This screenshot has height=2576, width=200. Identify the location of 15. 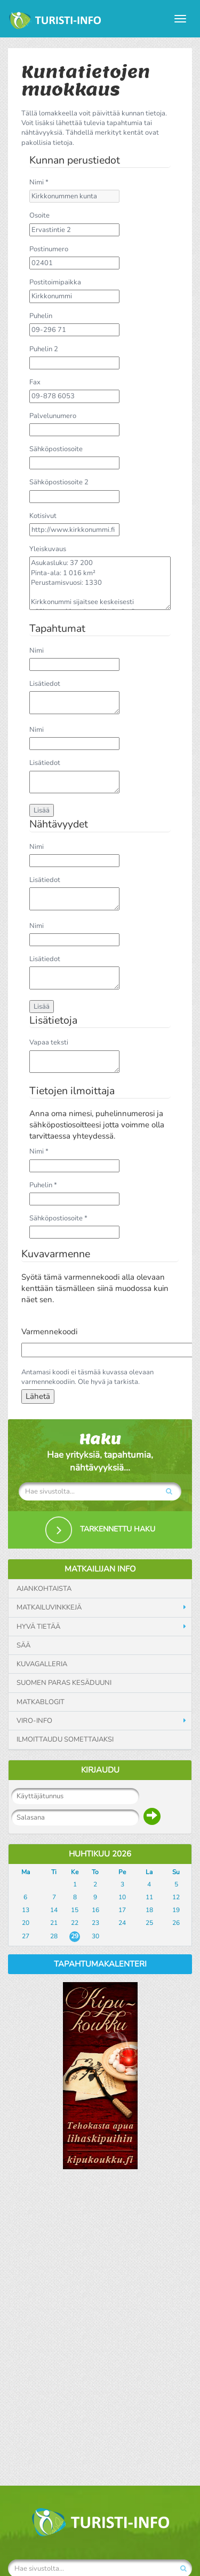
(74, 1910).